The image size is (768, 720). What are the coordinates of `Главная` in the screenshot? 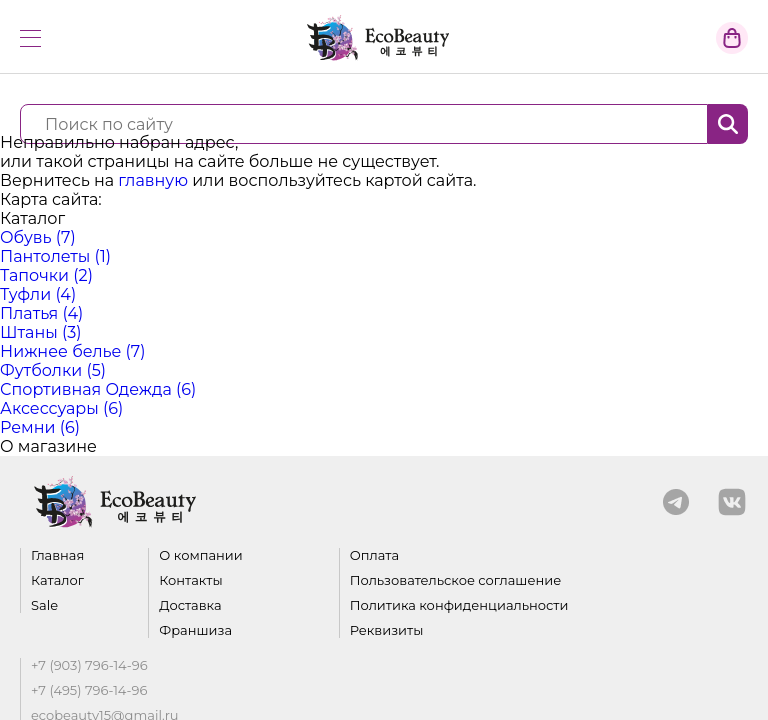 It's located at (57, 555).